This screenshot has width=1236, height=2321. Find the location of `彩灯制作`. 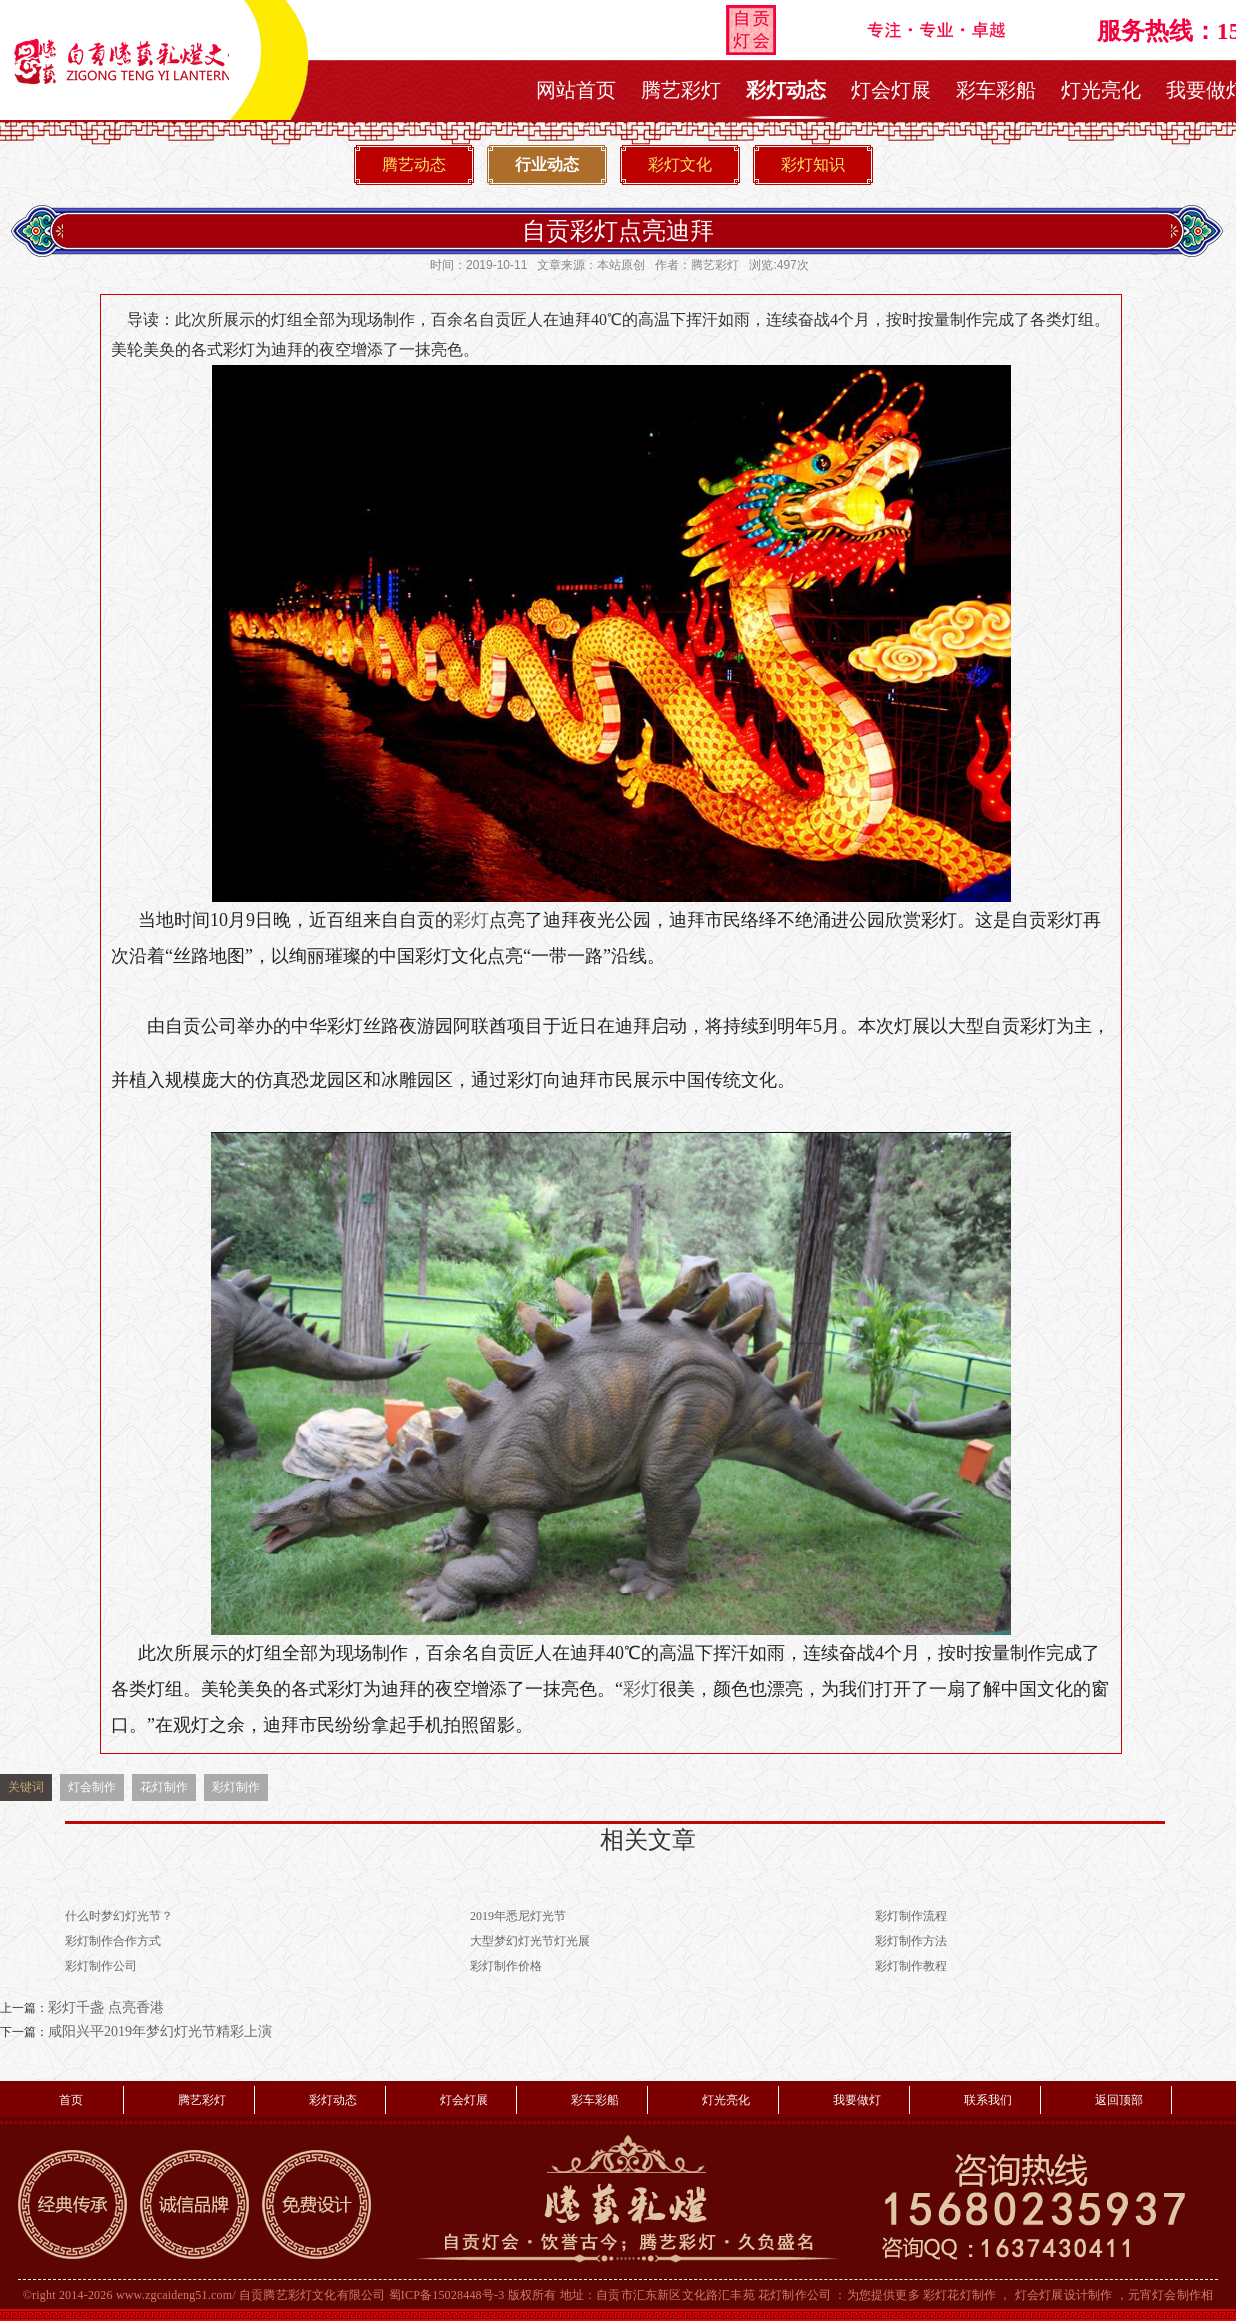

彩灯制作 is located at coordinates (236, 1787).